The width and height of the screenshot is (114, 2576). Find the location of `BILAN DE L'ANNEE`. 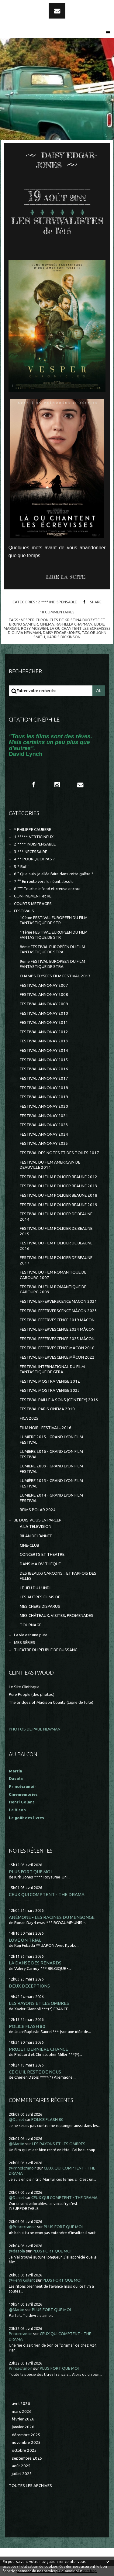

BILAN DE L'ANNEE is located at coordinates (36, 1536).